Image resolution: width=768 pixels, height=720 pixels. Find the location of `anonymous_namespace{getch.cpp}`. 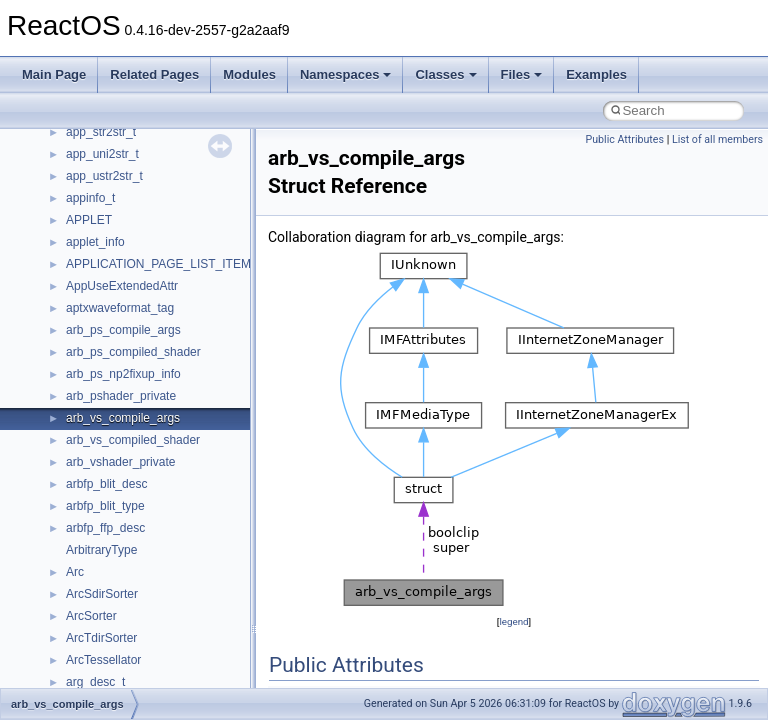

anonymous_namespace{getch.cpp} is located at coordinates (161, 570).